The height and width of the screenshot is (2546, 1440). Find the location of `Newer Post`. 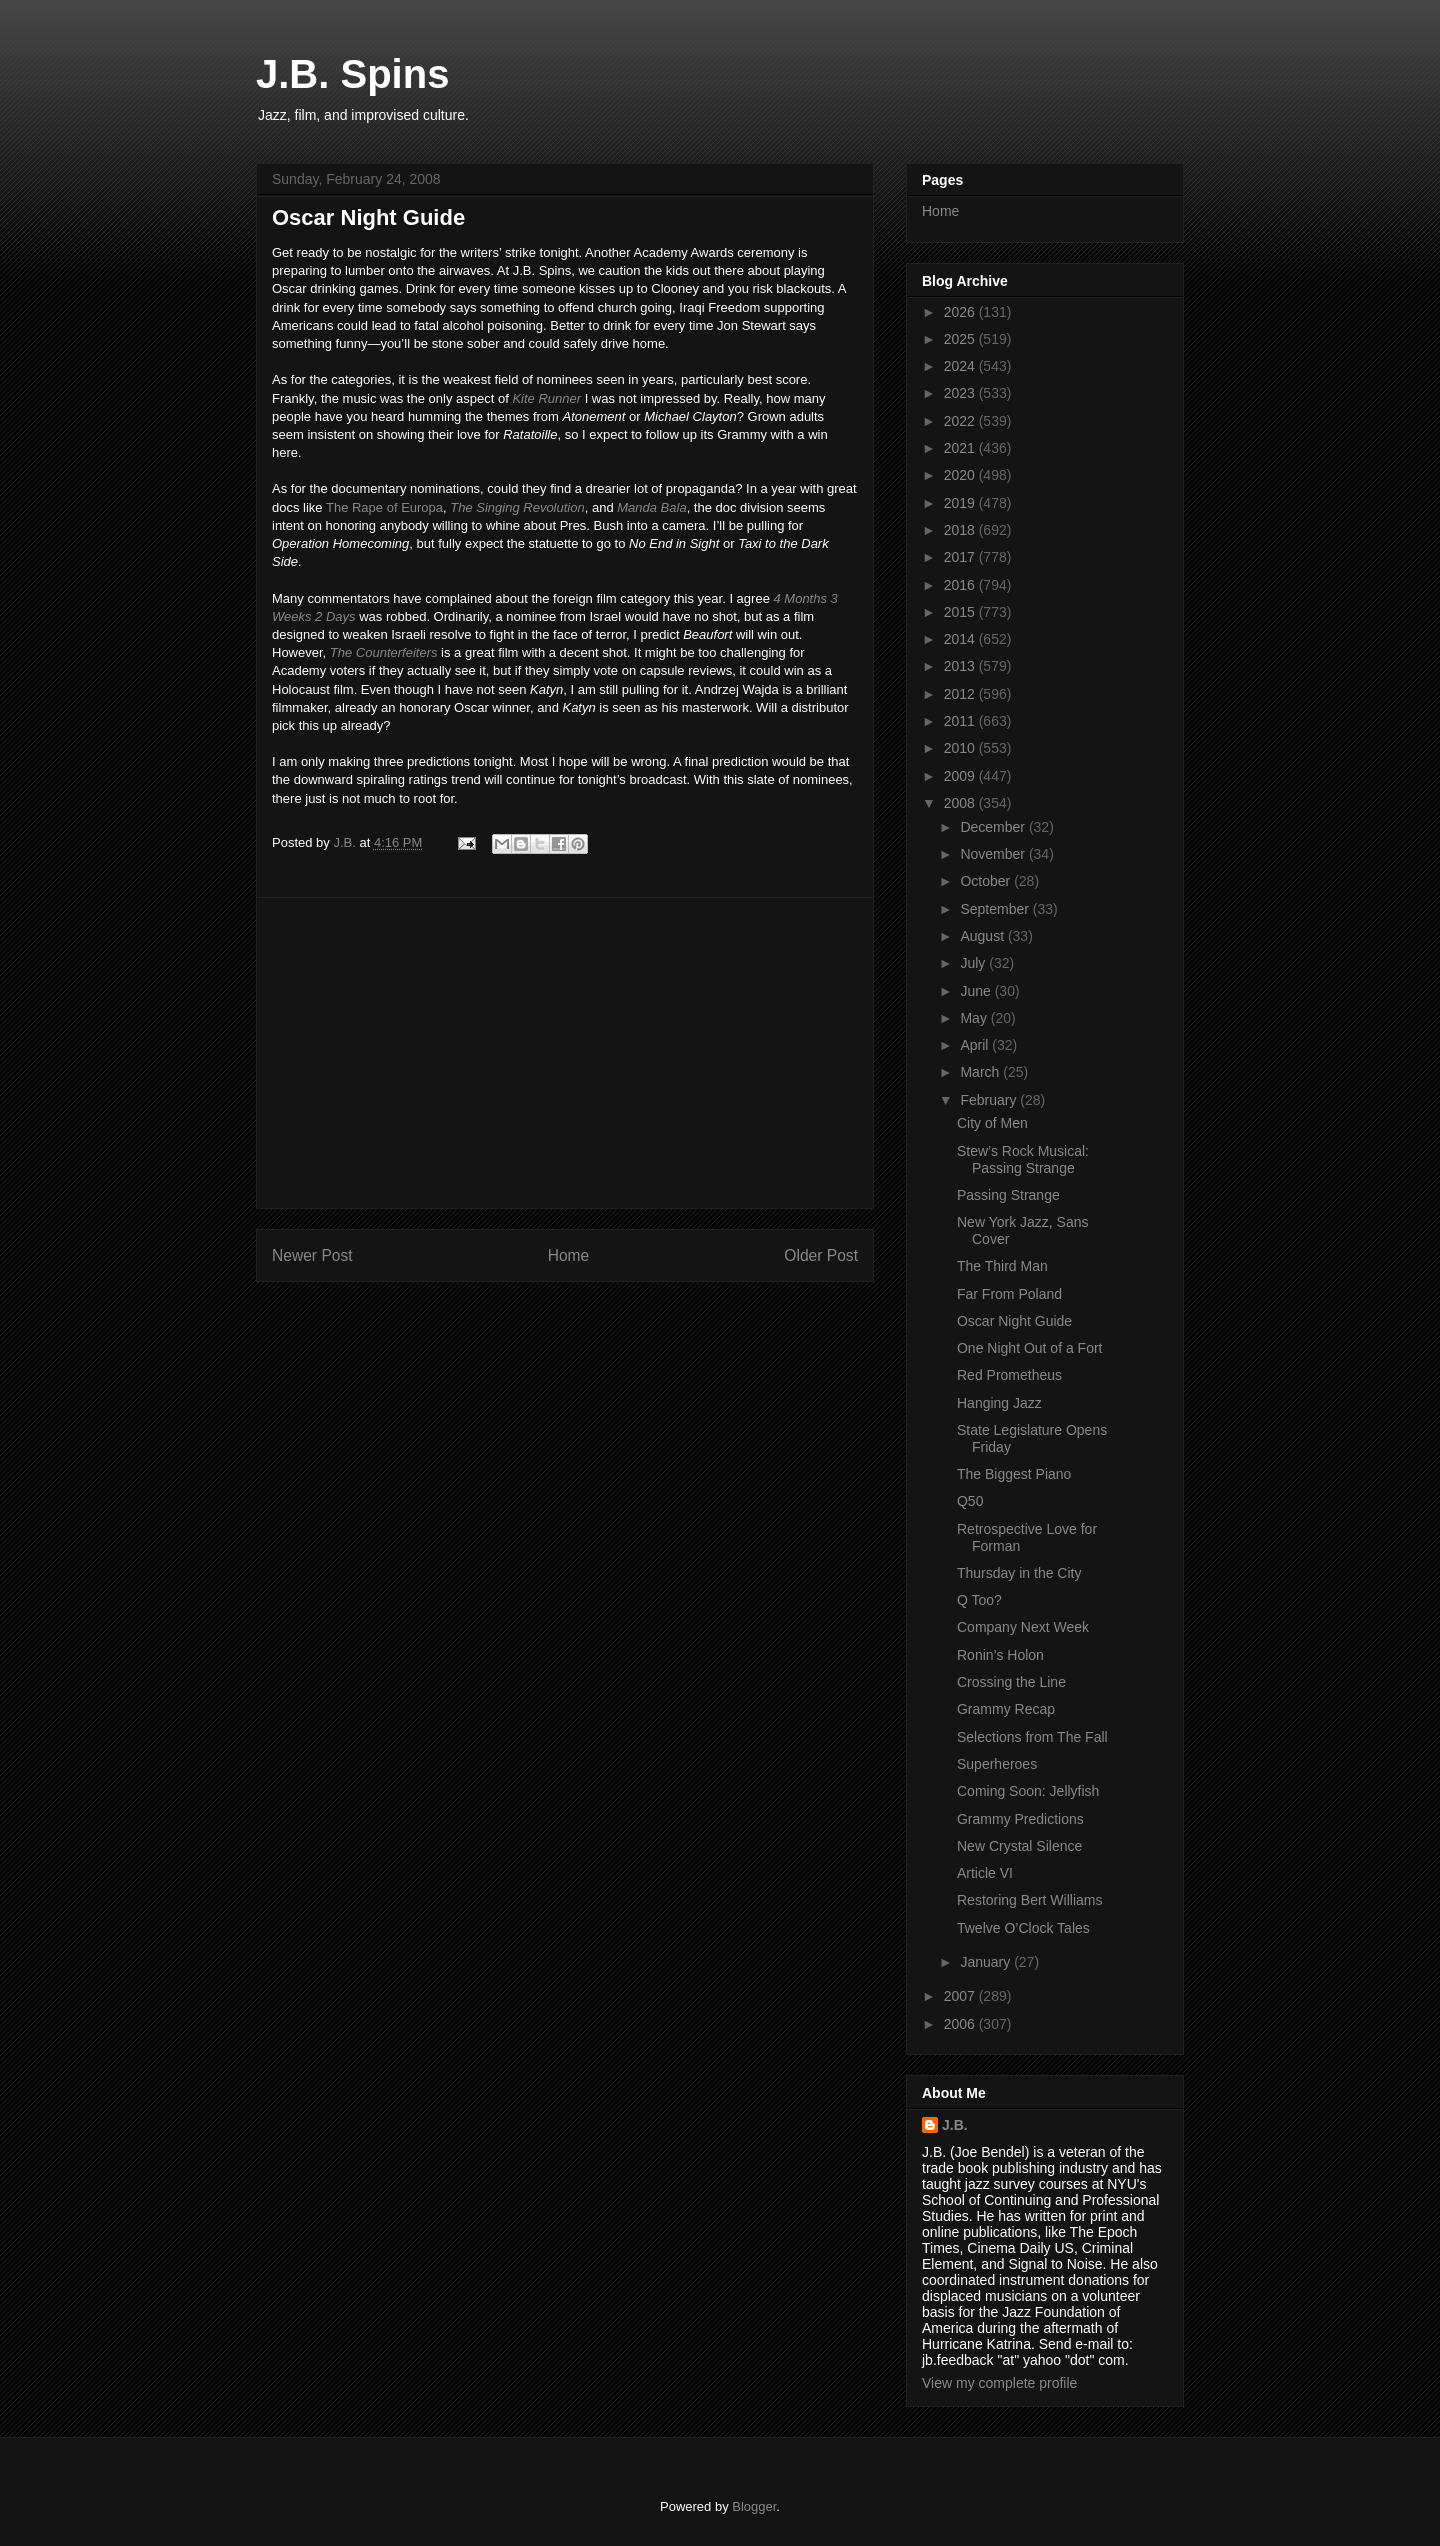

Newer Post is located at coordinates (312, 1255).